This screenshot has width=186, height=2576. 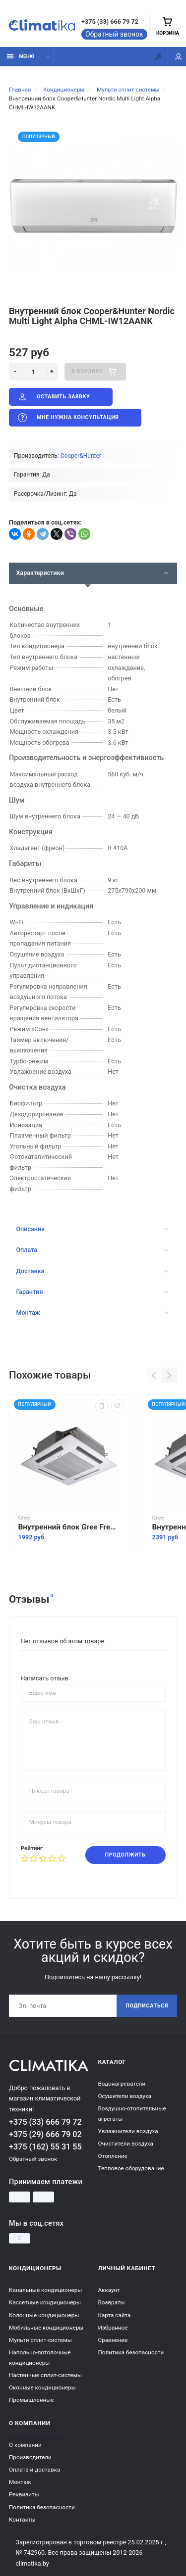 What do you see at coordinates (167, 26) in the screenshot?
I see `Корзина` at bounding box center [167, 26].